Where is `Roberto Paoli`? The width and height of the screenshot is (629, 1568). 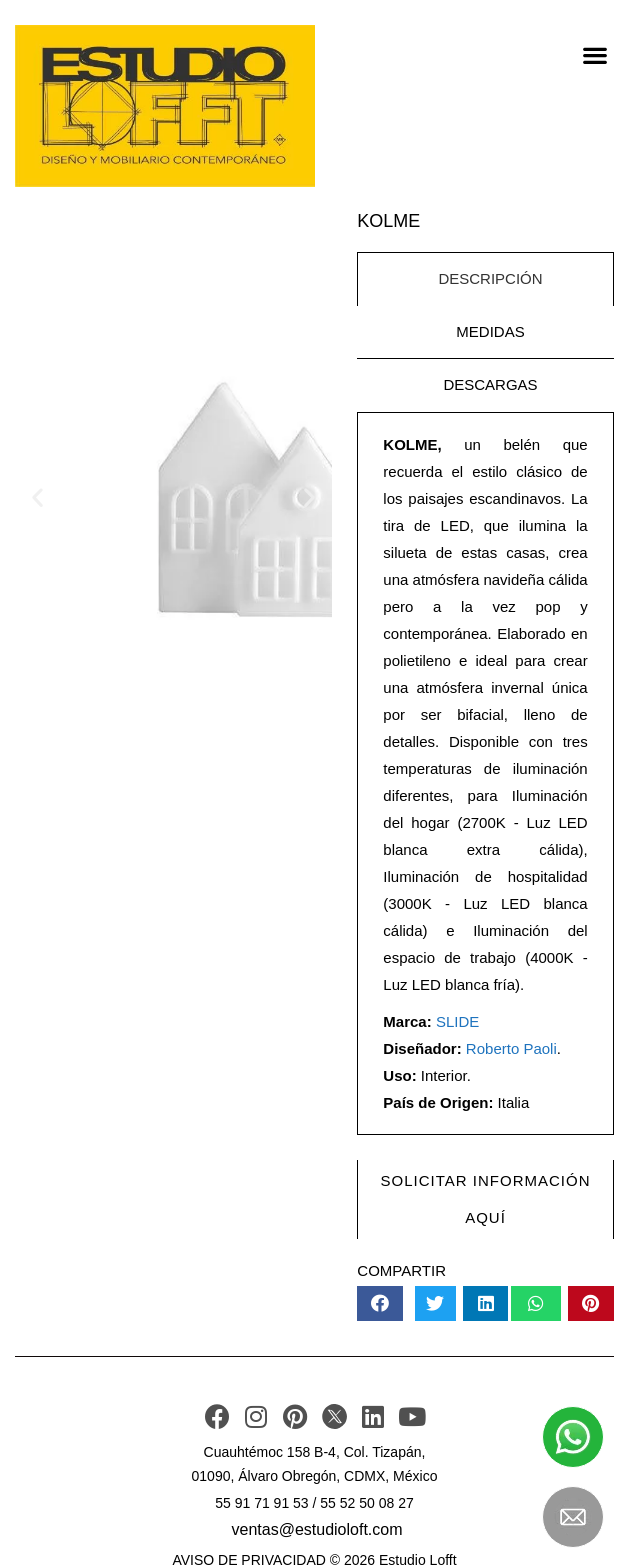 Roberto Paoli is located at coordinates (511, 1048).